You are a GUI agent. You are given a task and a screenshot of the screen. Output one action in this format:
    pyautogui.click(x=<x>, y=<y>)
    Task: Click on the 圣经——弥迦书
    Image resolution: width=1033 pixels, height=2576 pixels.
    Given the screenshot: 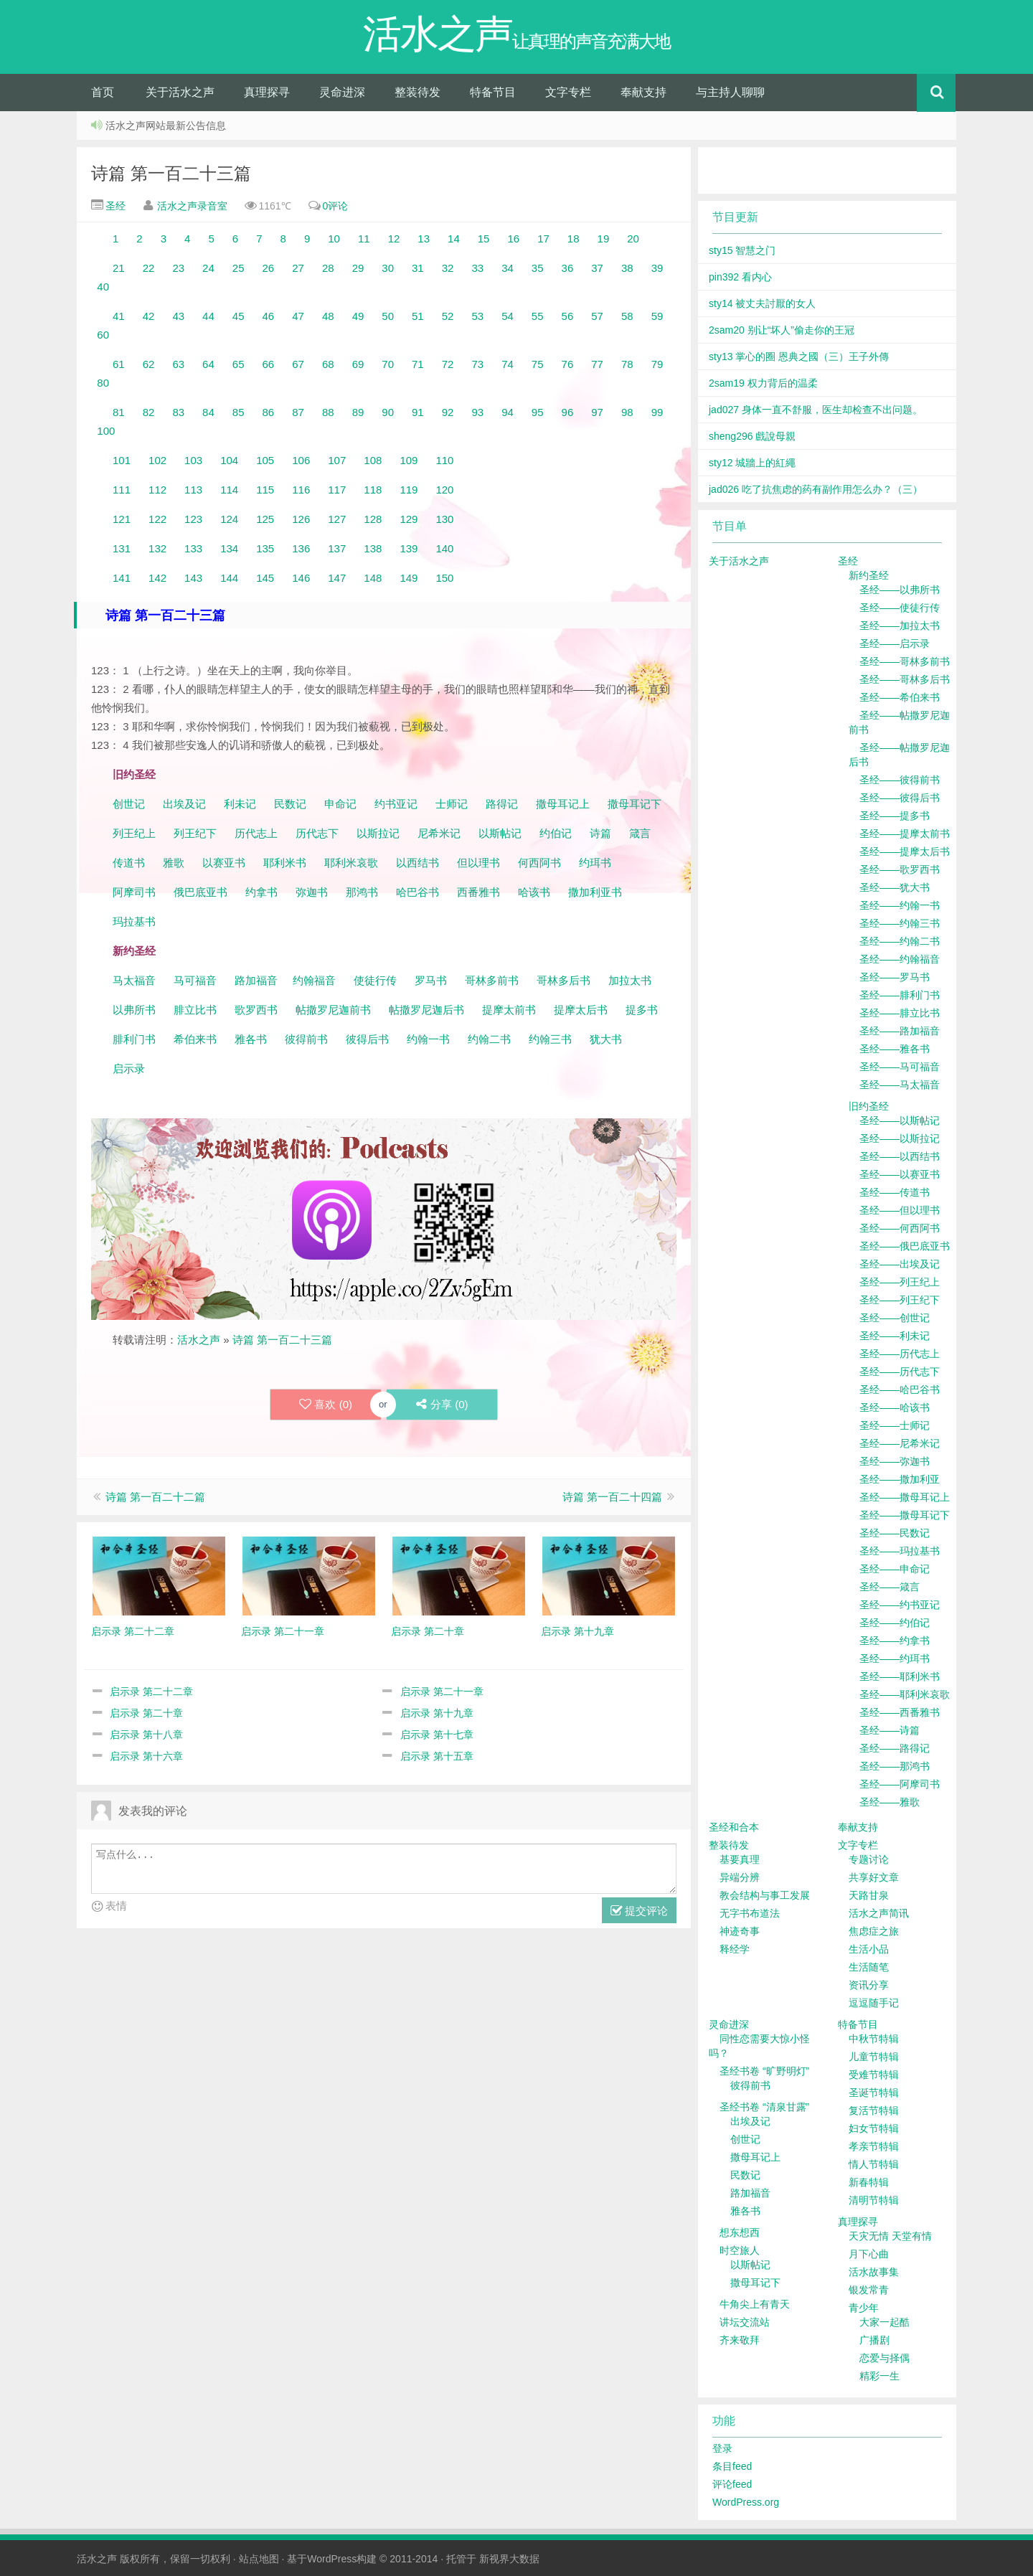 What is the action you would take?
    pyautogui.click(x=894, y=1461)
    